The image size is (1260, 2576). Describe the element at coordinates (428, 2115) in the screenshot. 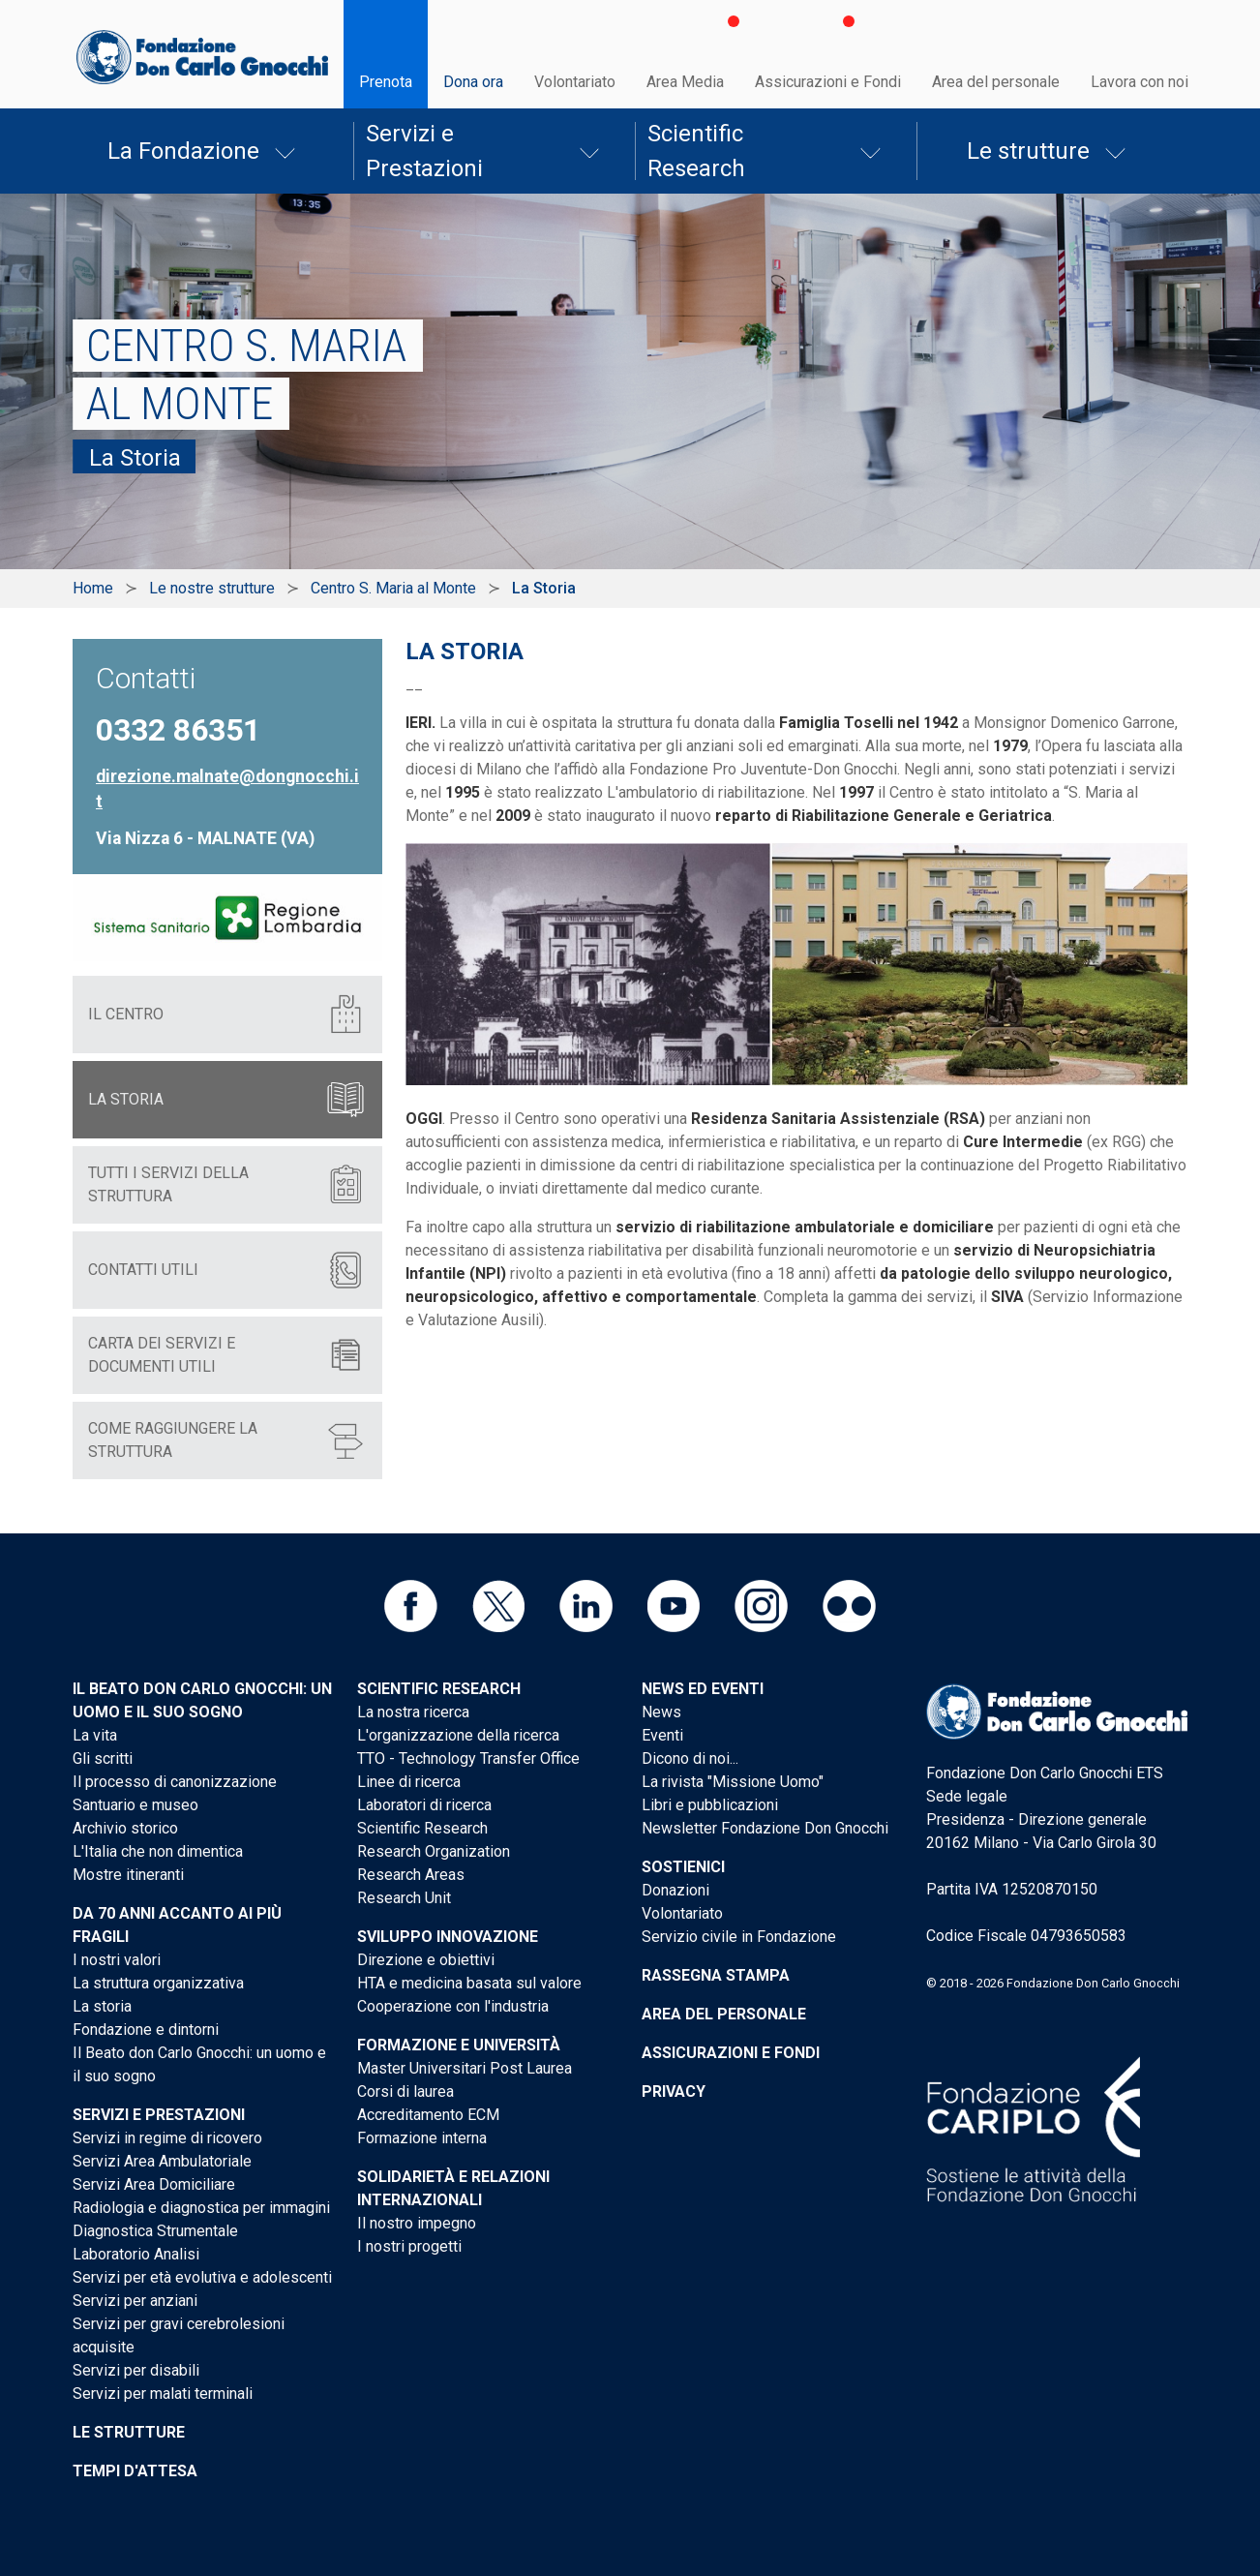

I see `Accreditamento ECM` at that location.